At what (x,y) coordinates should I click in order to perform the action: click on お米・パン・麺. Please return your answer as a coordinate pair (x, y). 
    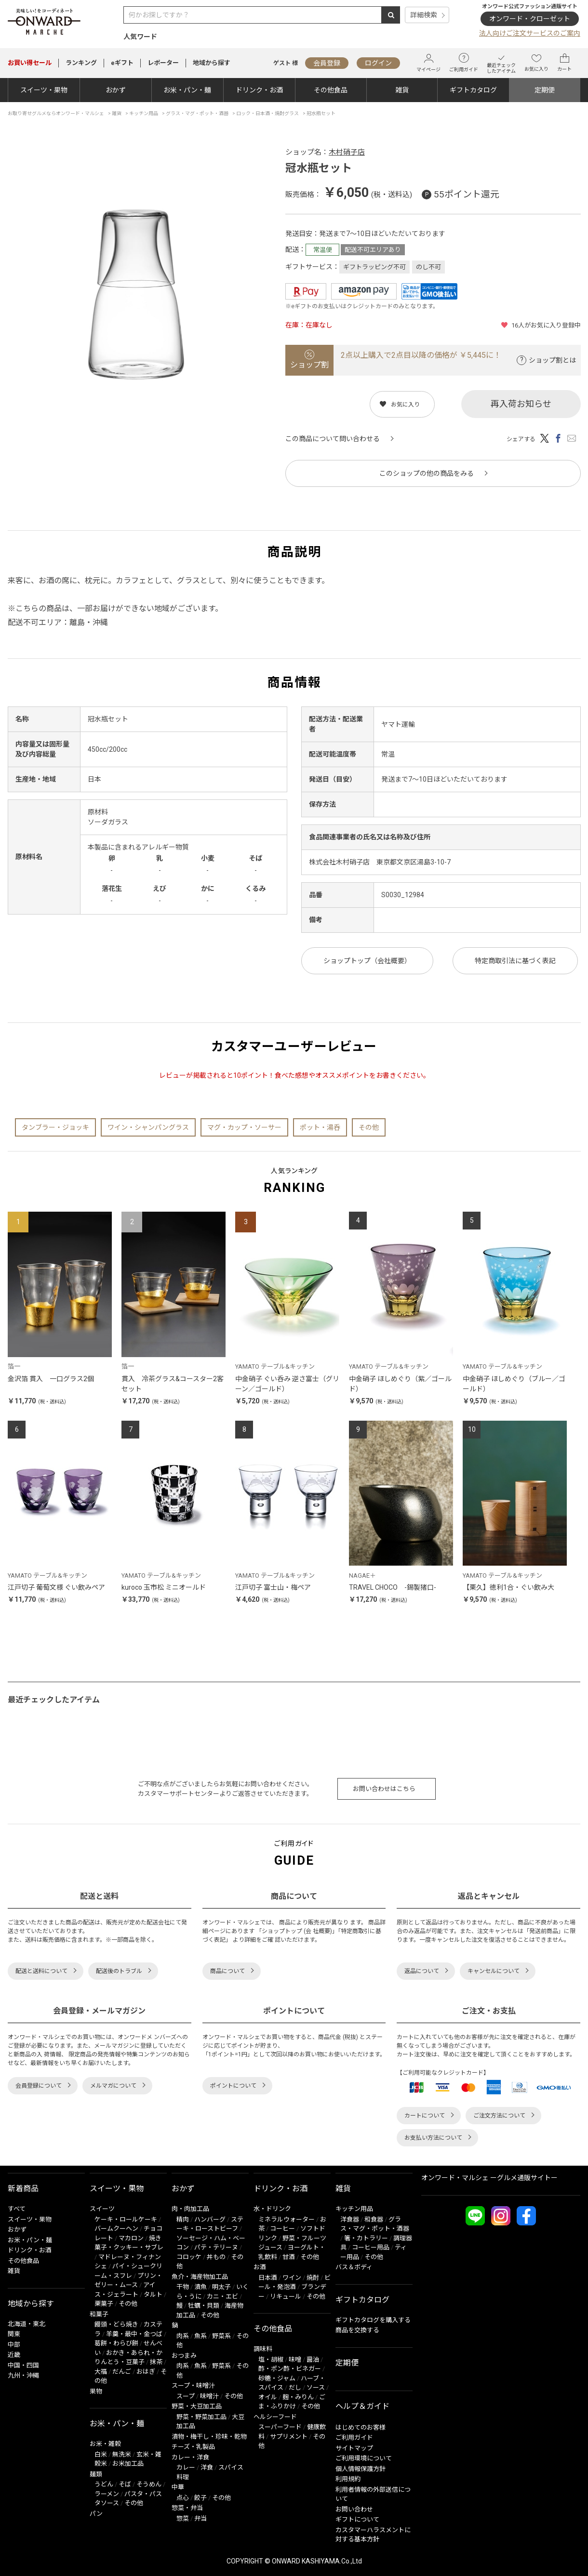
    Looking at the image, I should click on (187, 90).